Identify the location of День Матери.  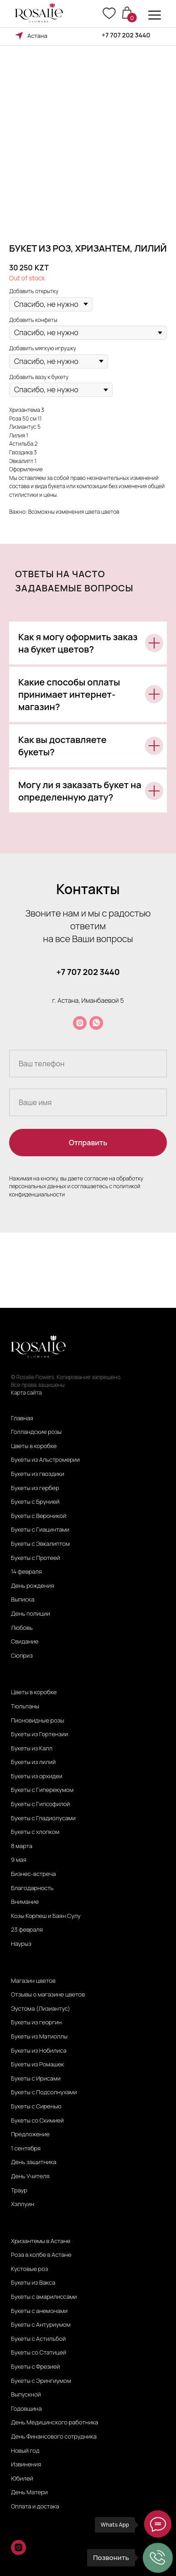
(29, 2492).